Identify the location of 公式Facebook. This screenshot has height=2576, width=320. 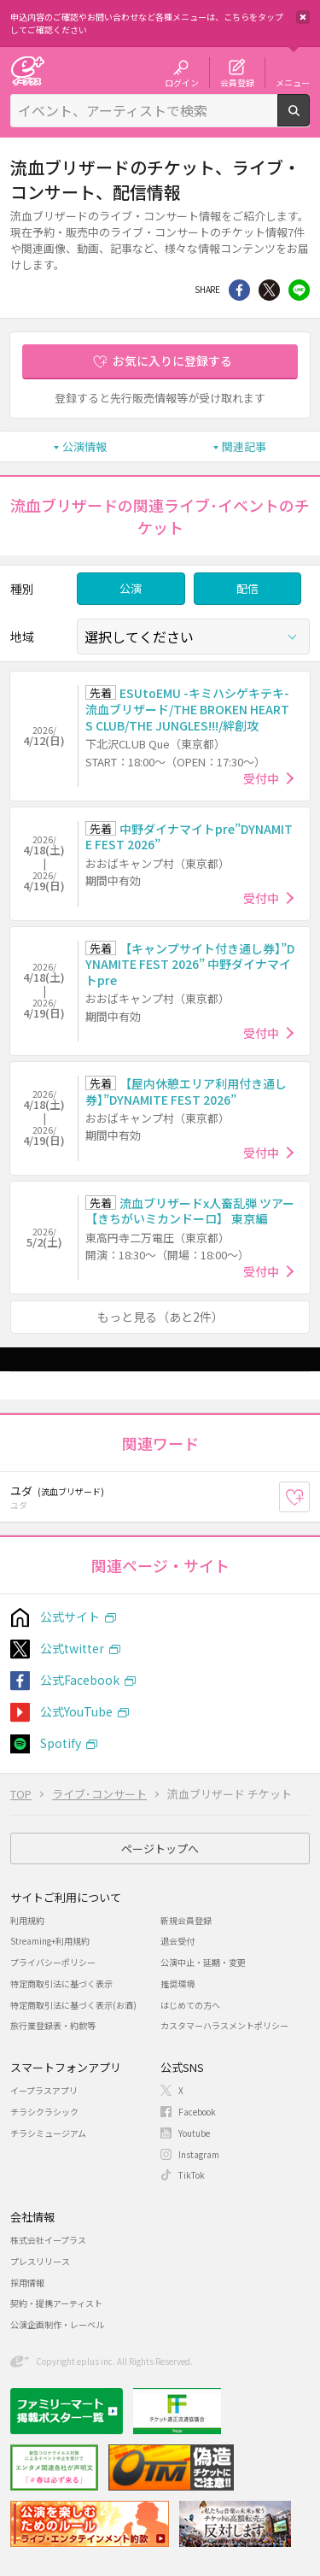
(79, 1679).